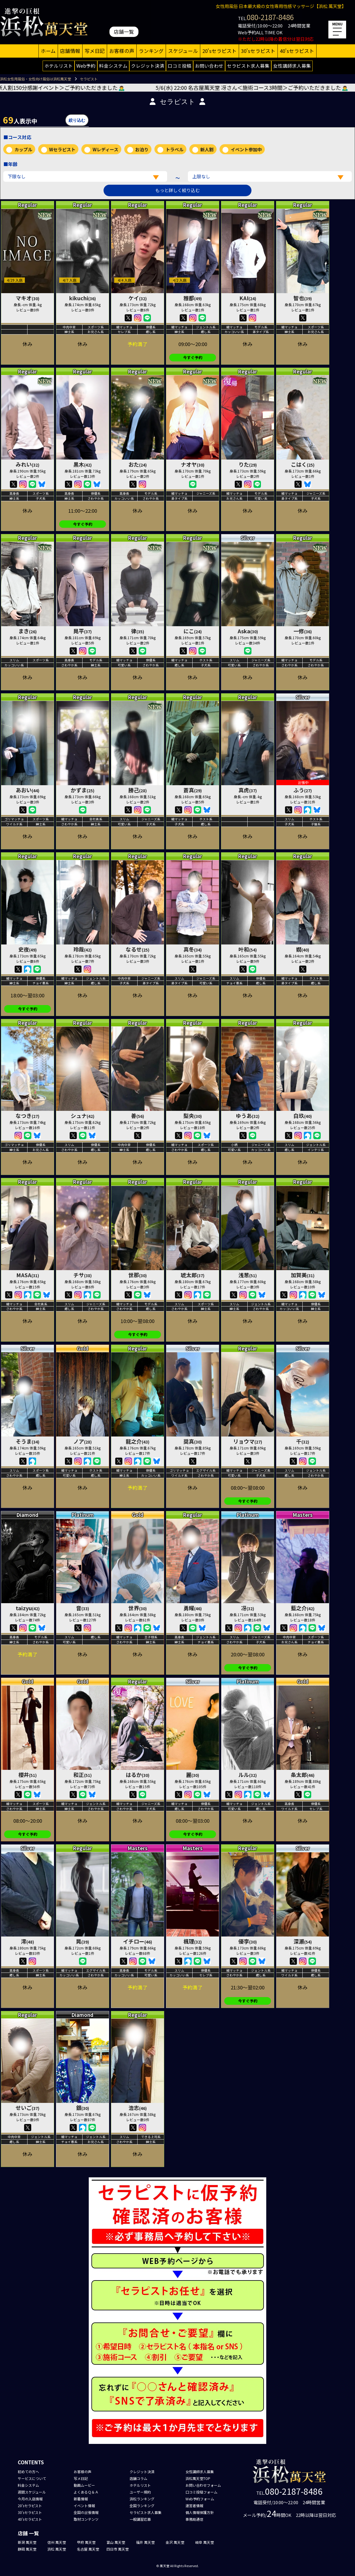 This screenshot has width=355, height=2576. Describe the element at coordinates (32, 2491) in the screenshot. I see `週間スケジュール` at that location.